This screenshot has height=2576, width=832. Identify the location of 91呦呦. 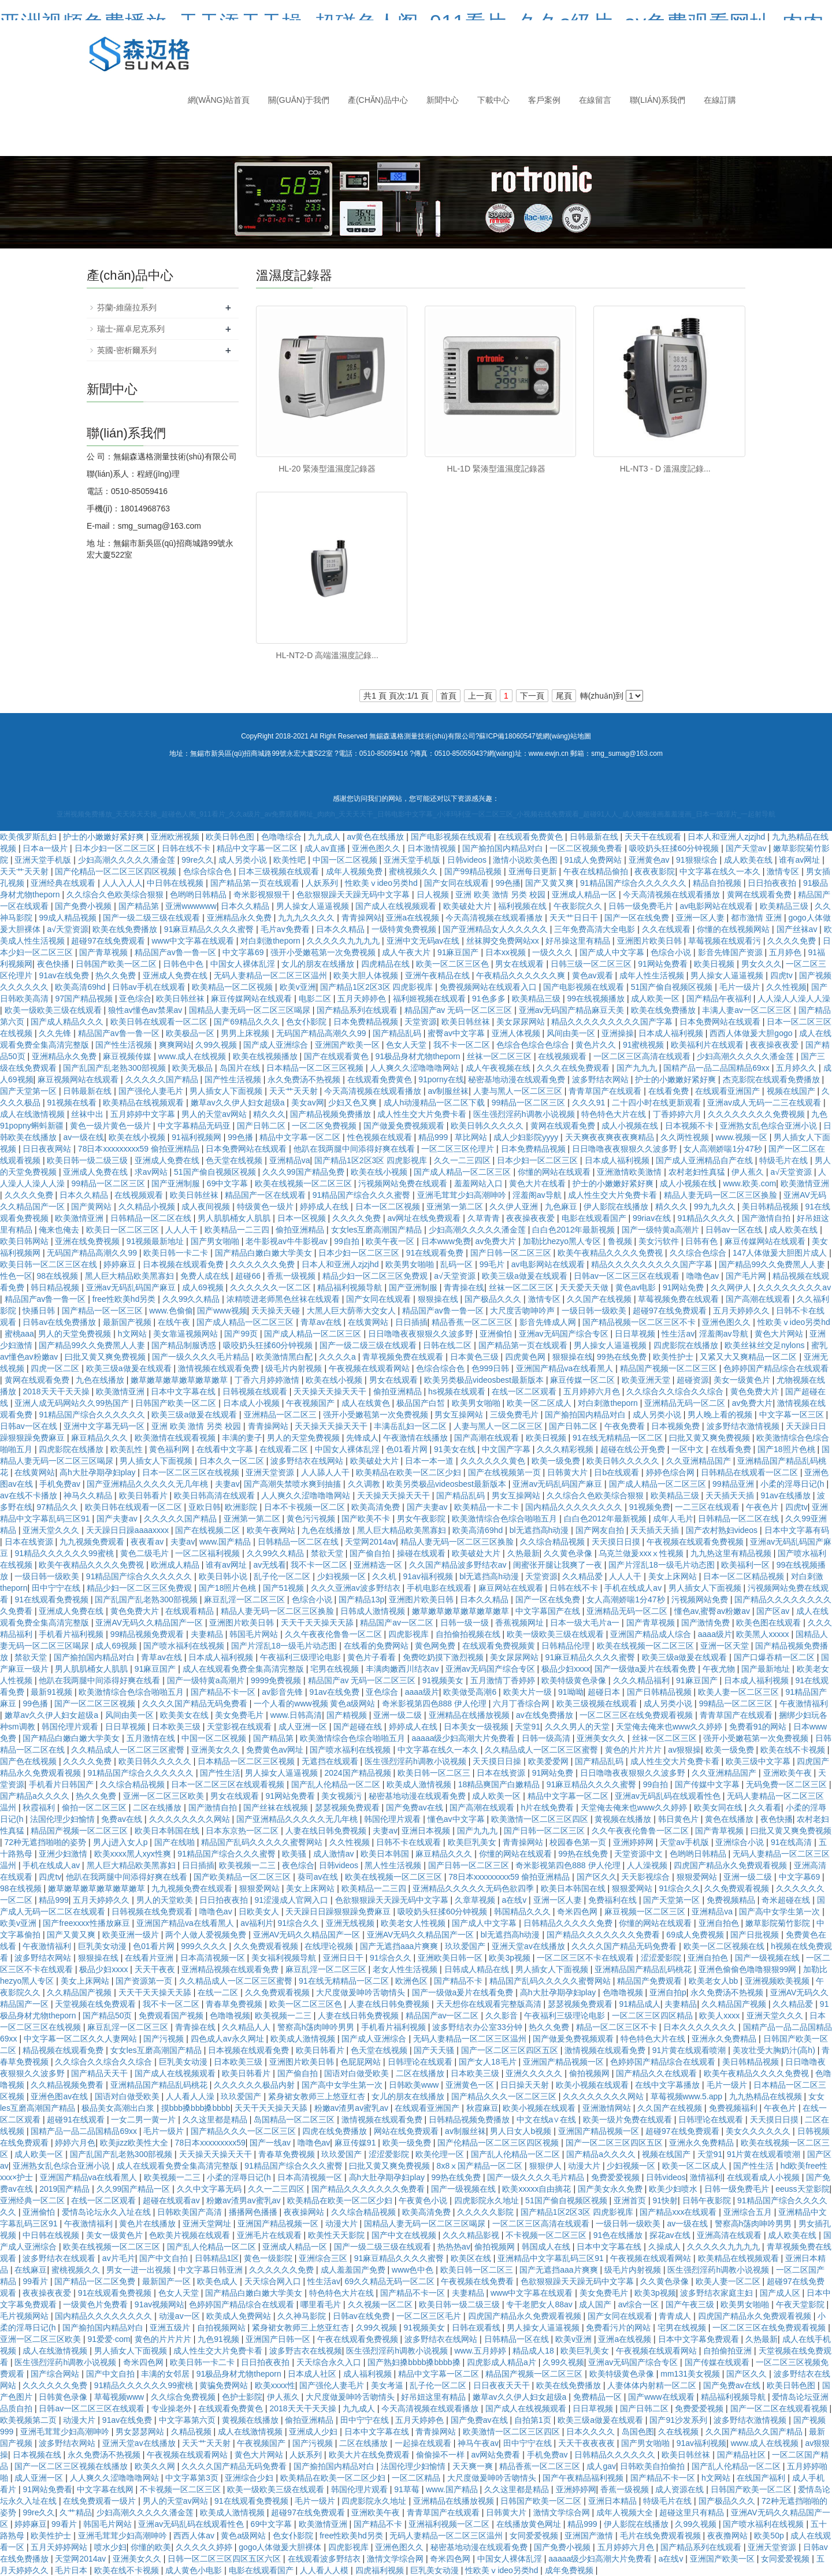
(571, 1692).